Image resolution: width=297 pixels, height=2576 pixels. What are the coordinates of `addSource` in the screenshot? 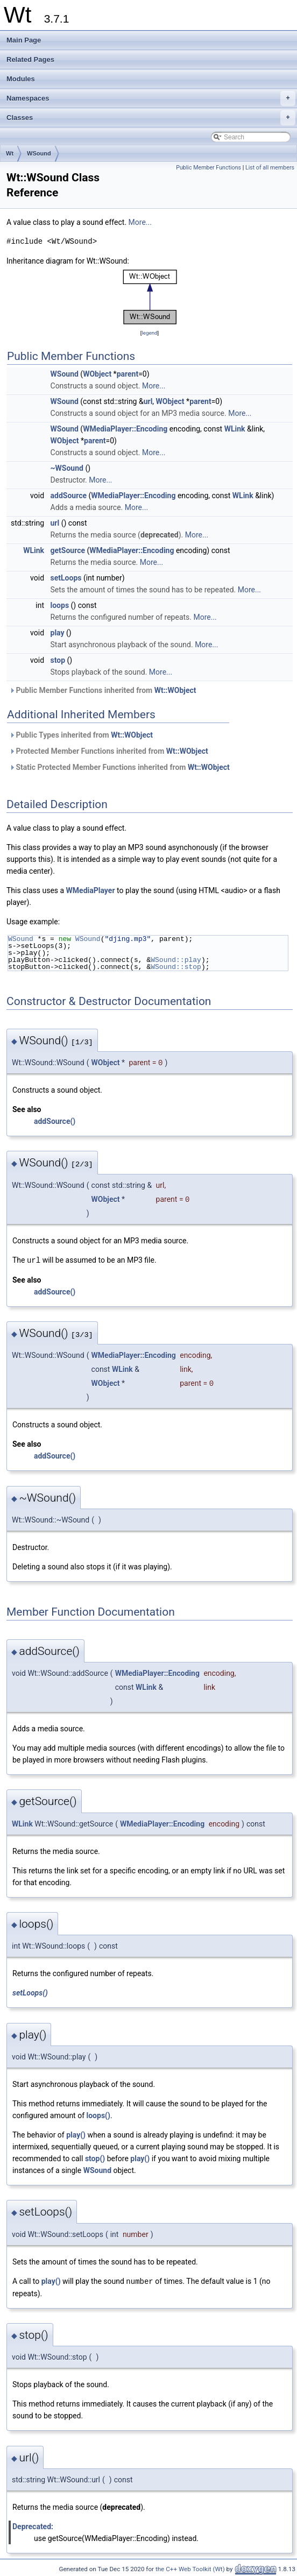 It's located at (69, 495).